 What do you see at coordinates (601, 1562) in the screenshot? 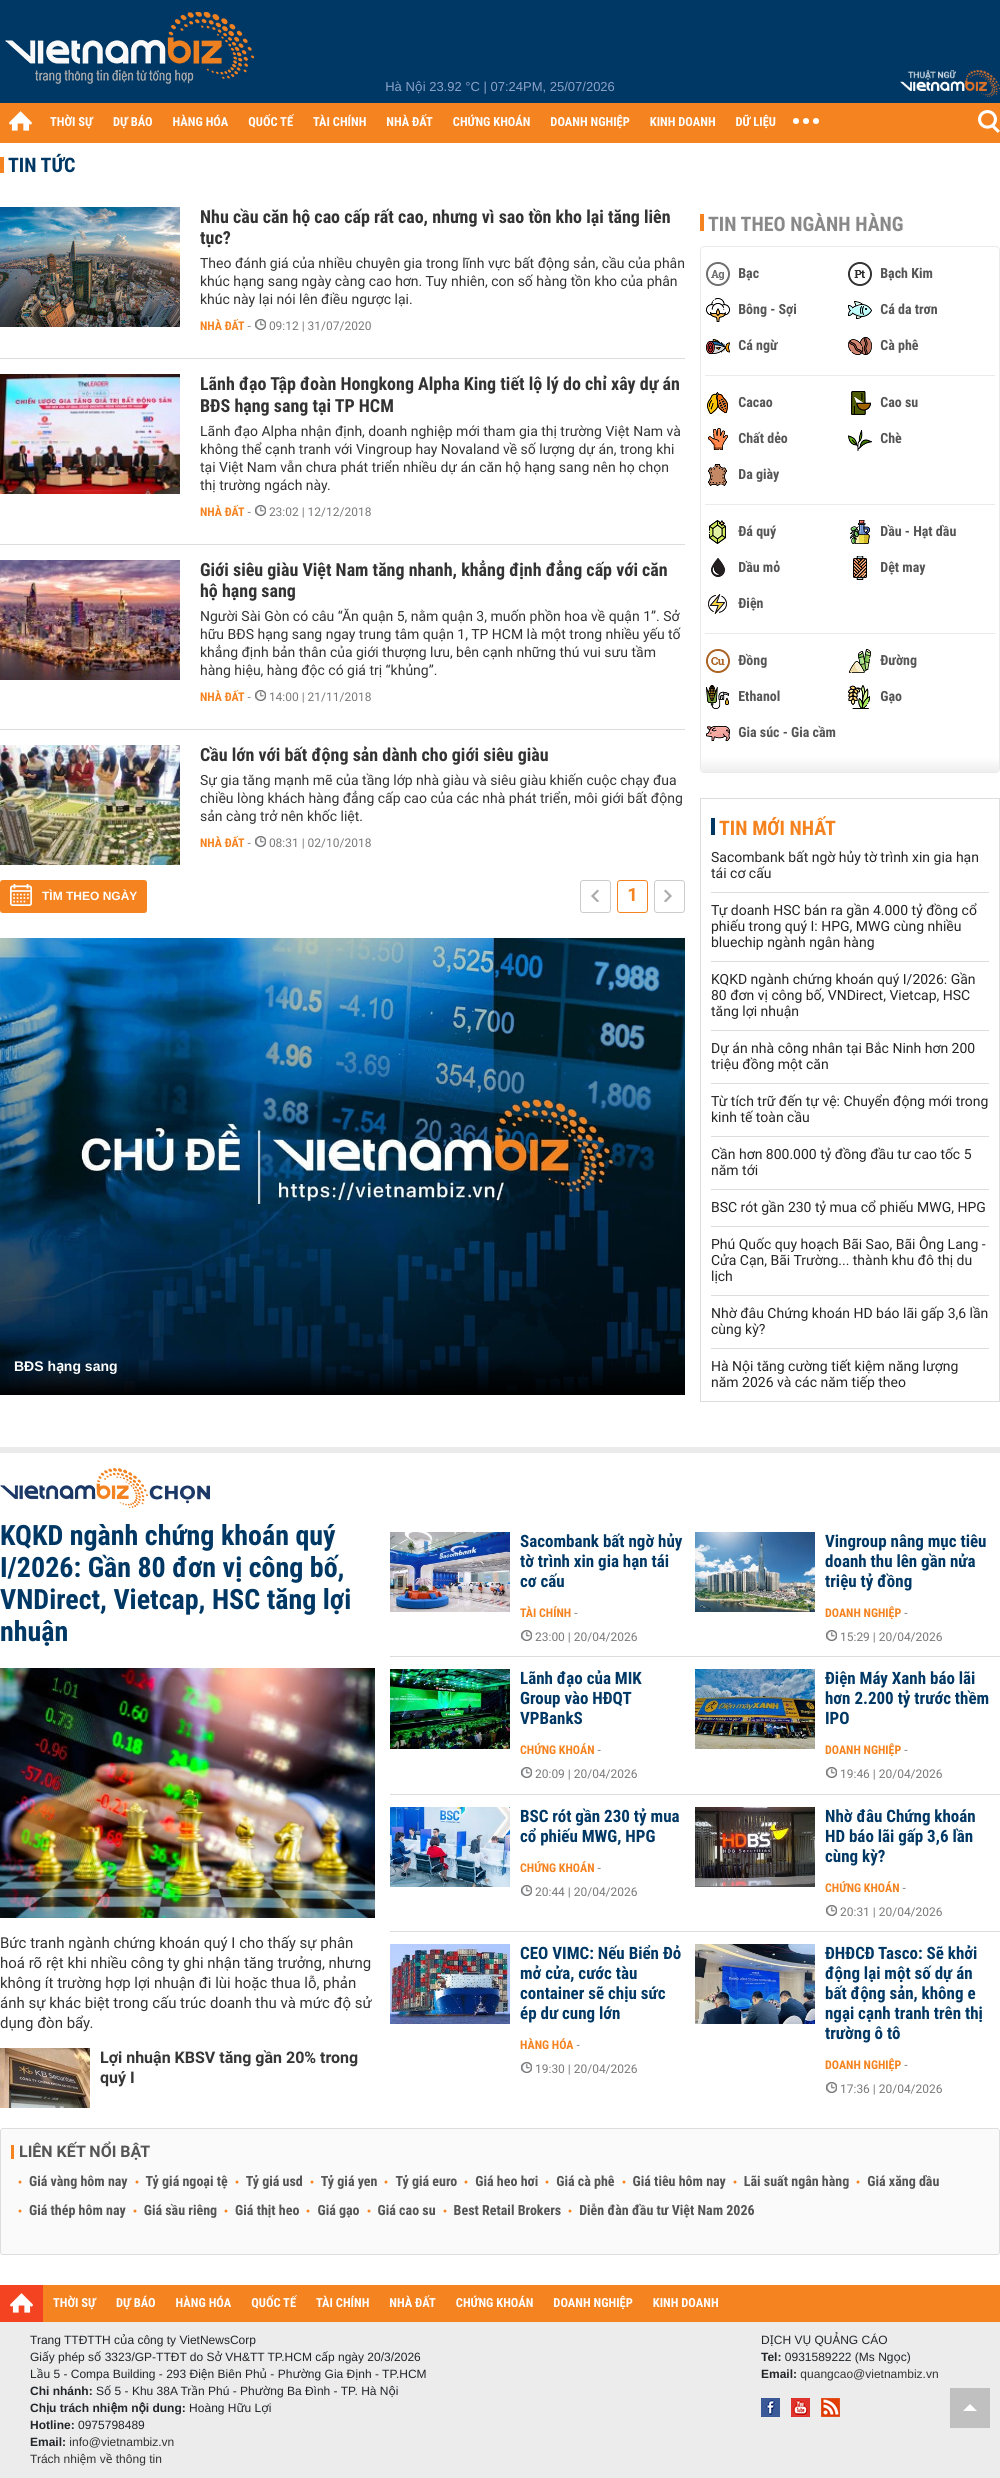
I see `Sacombank bất ngờ hủy tờ trình xin gia hạn tái cơ cấu` at bounding box center [601, 1562].